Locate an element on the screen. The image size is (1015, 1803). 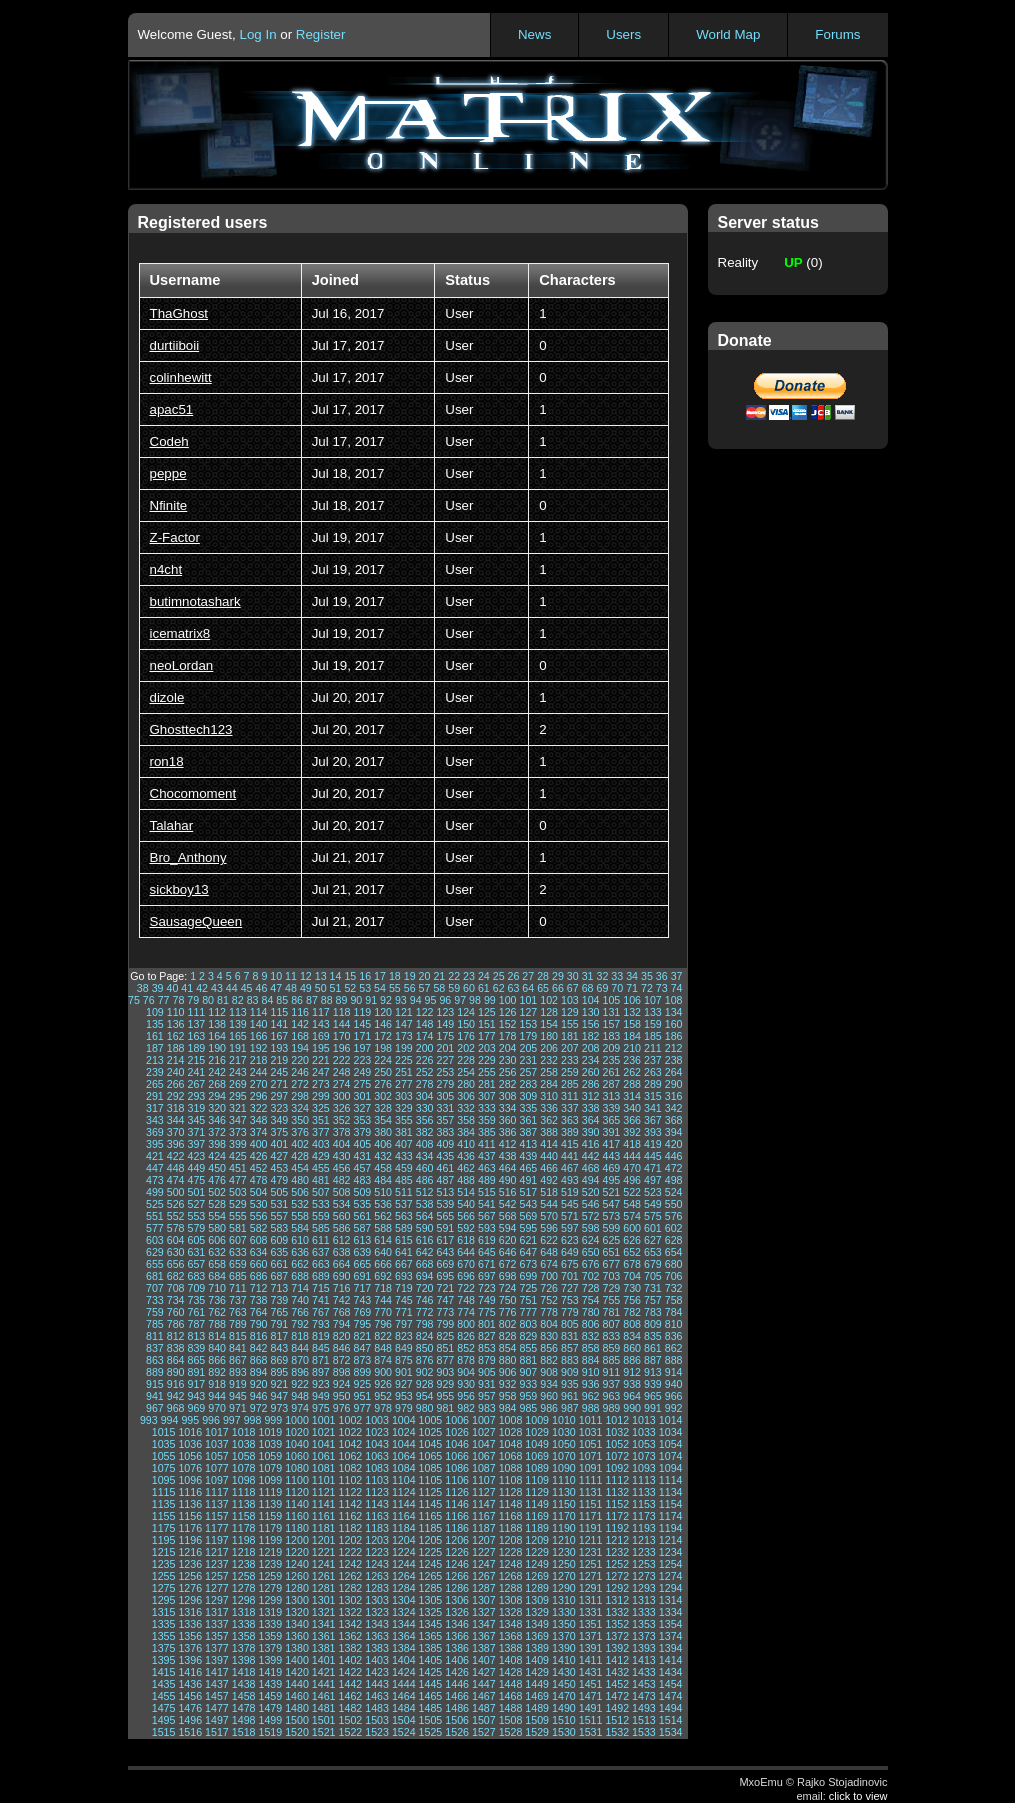
185 is located at coordinates (653, 1036).